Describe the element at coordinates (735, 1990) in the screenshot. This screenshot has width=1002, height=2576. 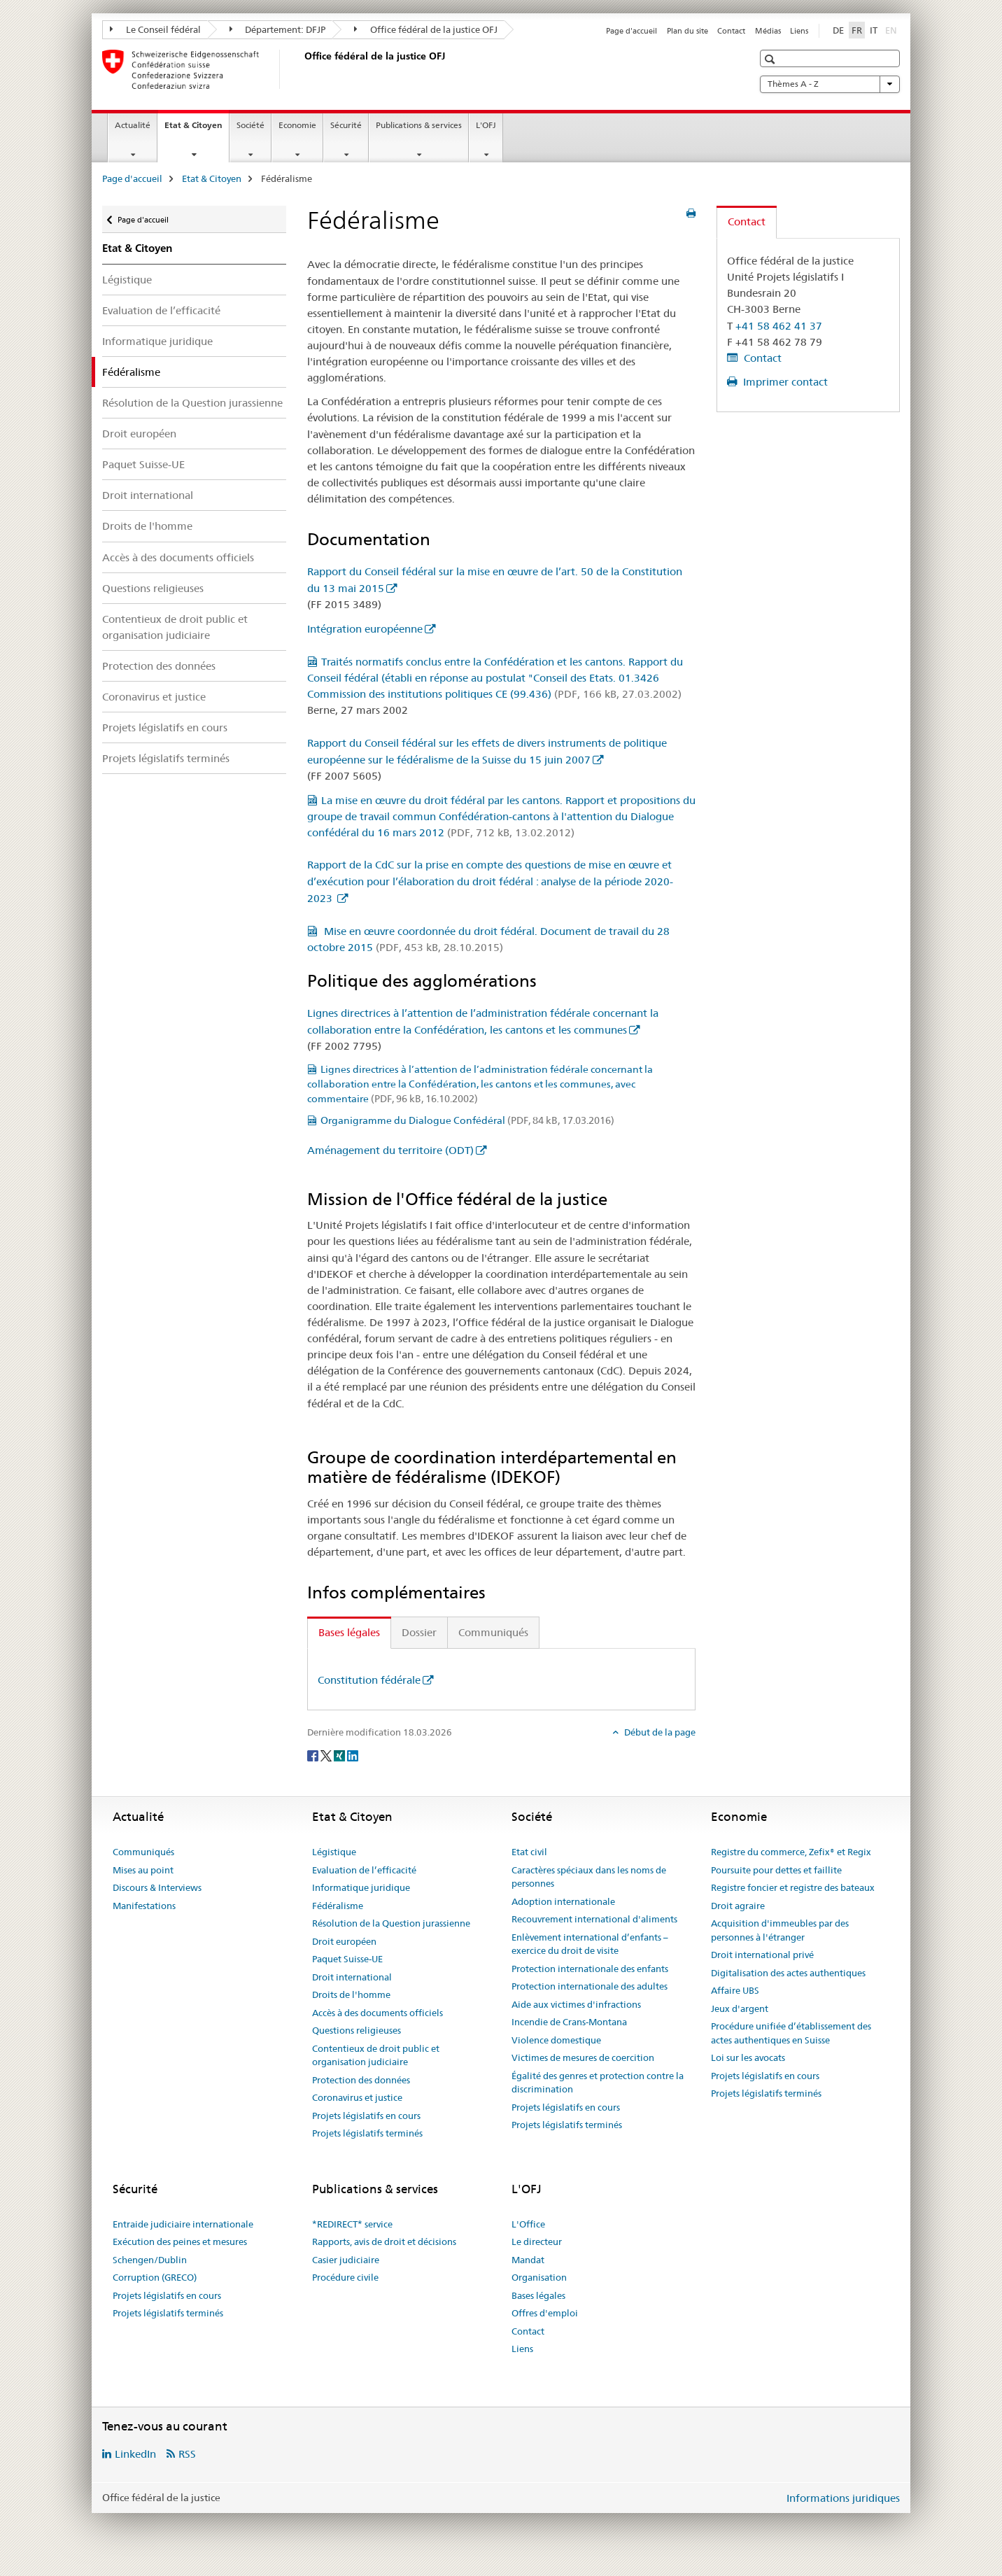
I see `Affaire UBS` at that location.